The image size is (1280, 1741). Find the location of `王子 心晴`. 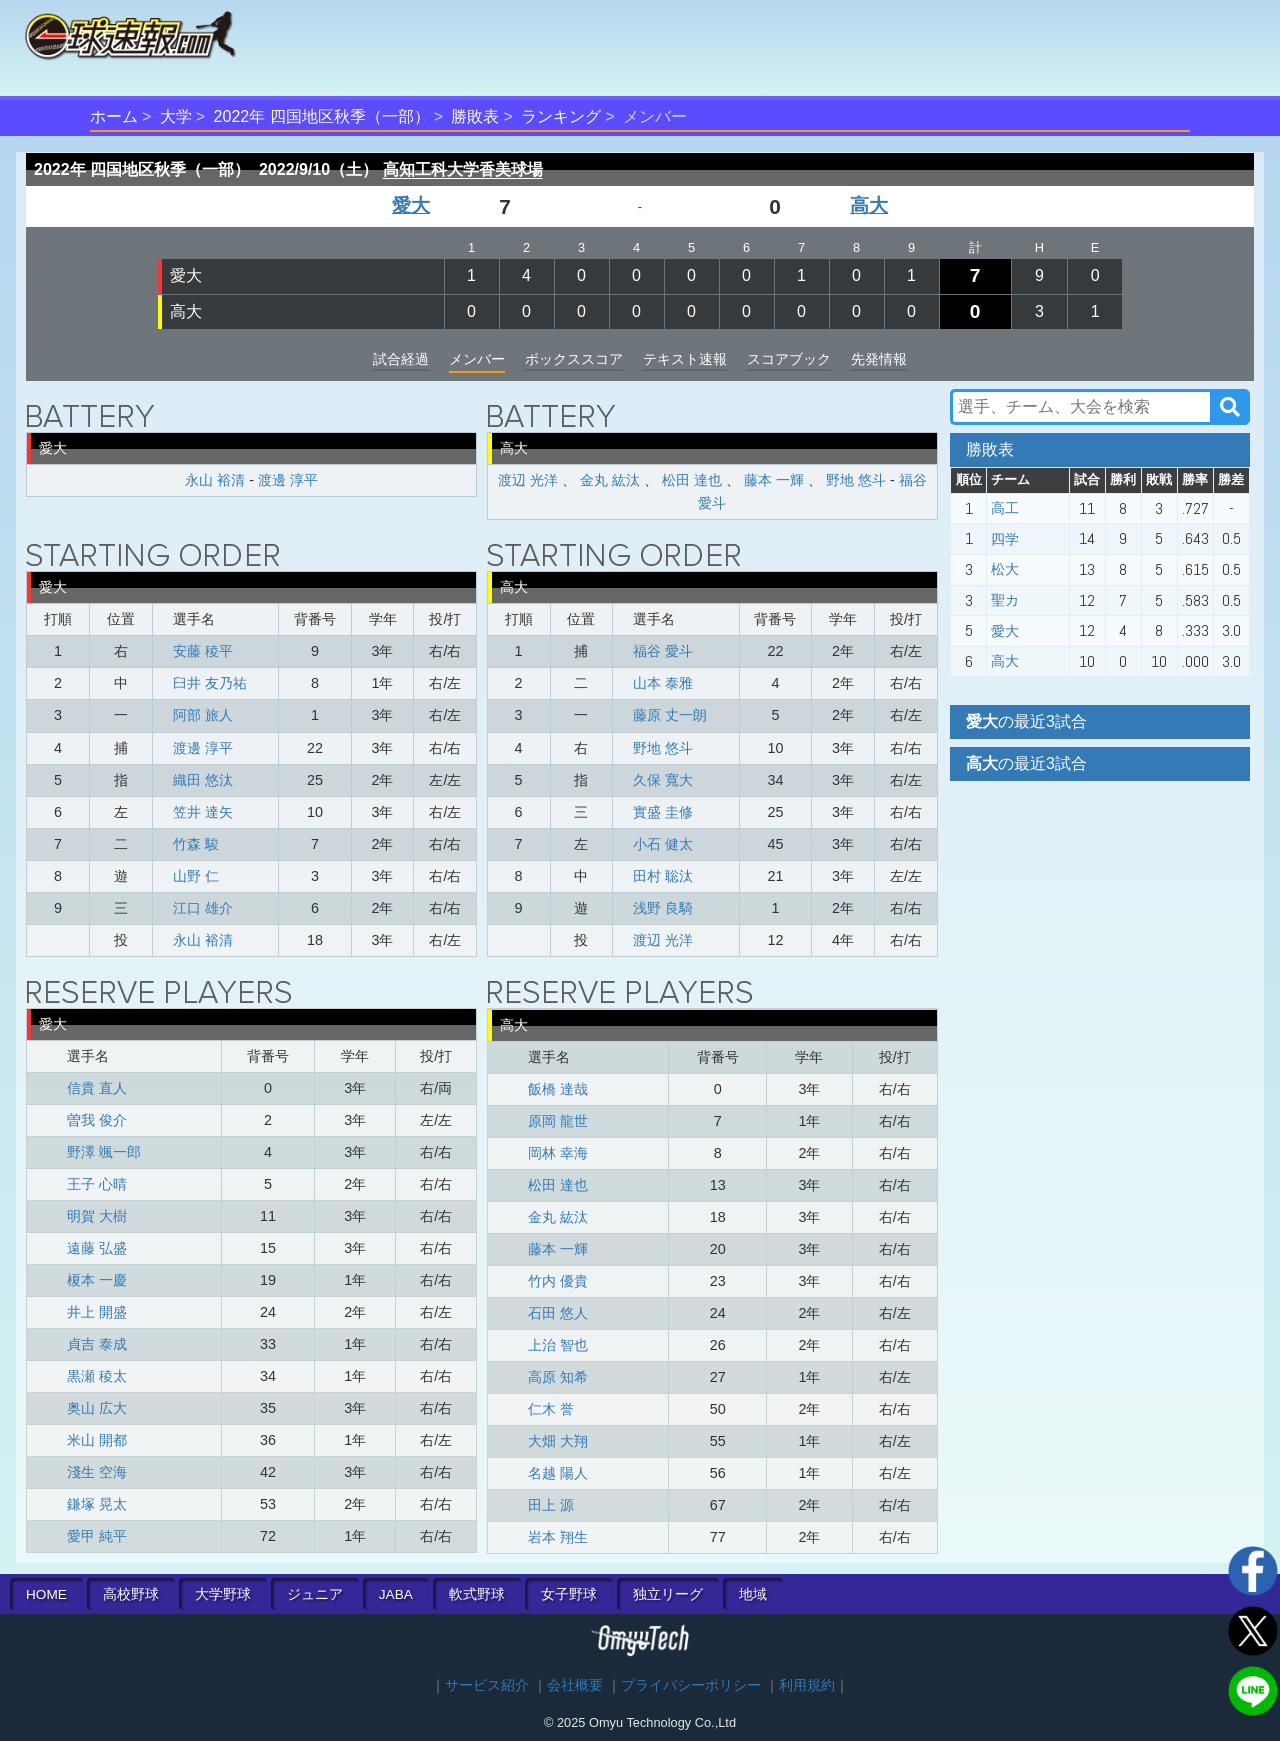

王子 心晴 is located at coordinates (97, 1184).